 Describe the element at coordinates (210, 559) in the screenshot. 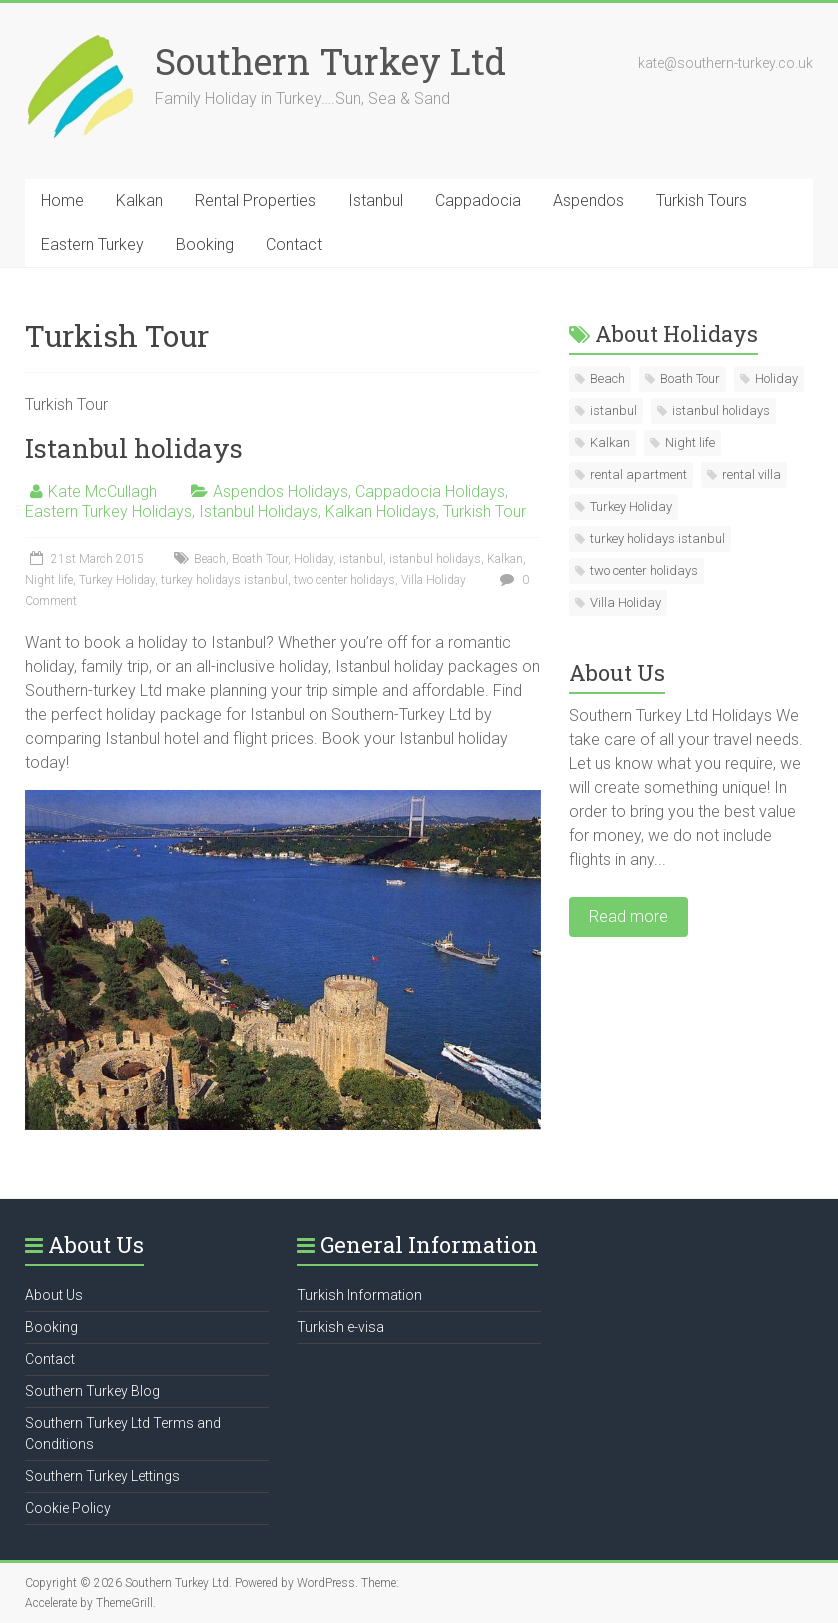

I see `Beach` at that location.